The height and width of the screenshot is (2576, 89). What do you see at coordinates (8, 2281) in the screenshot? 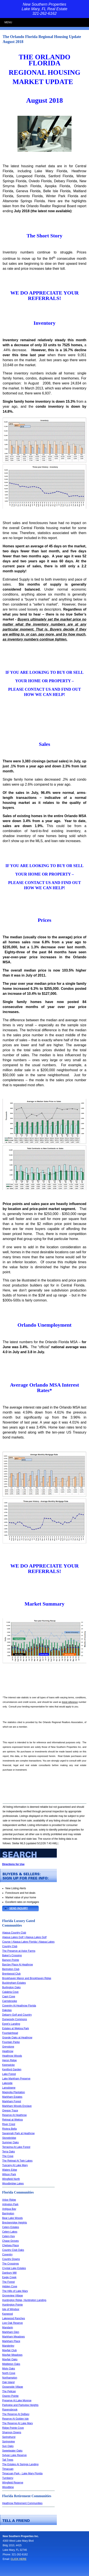
I see `The Forest` at bounding box center [8, 2281].